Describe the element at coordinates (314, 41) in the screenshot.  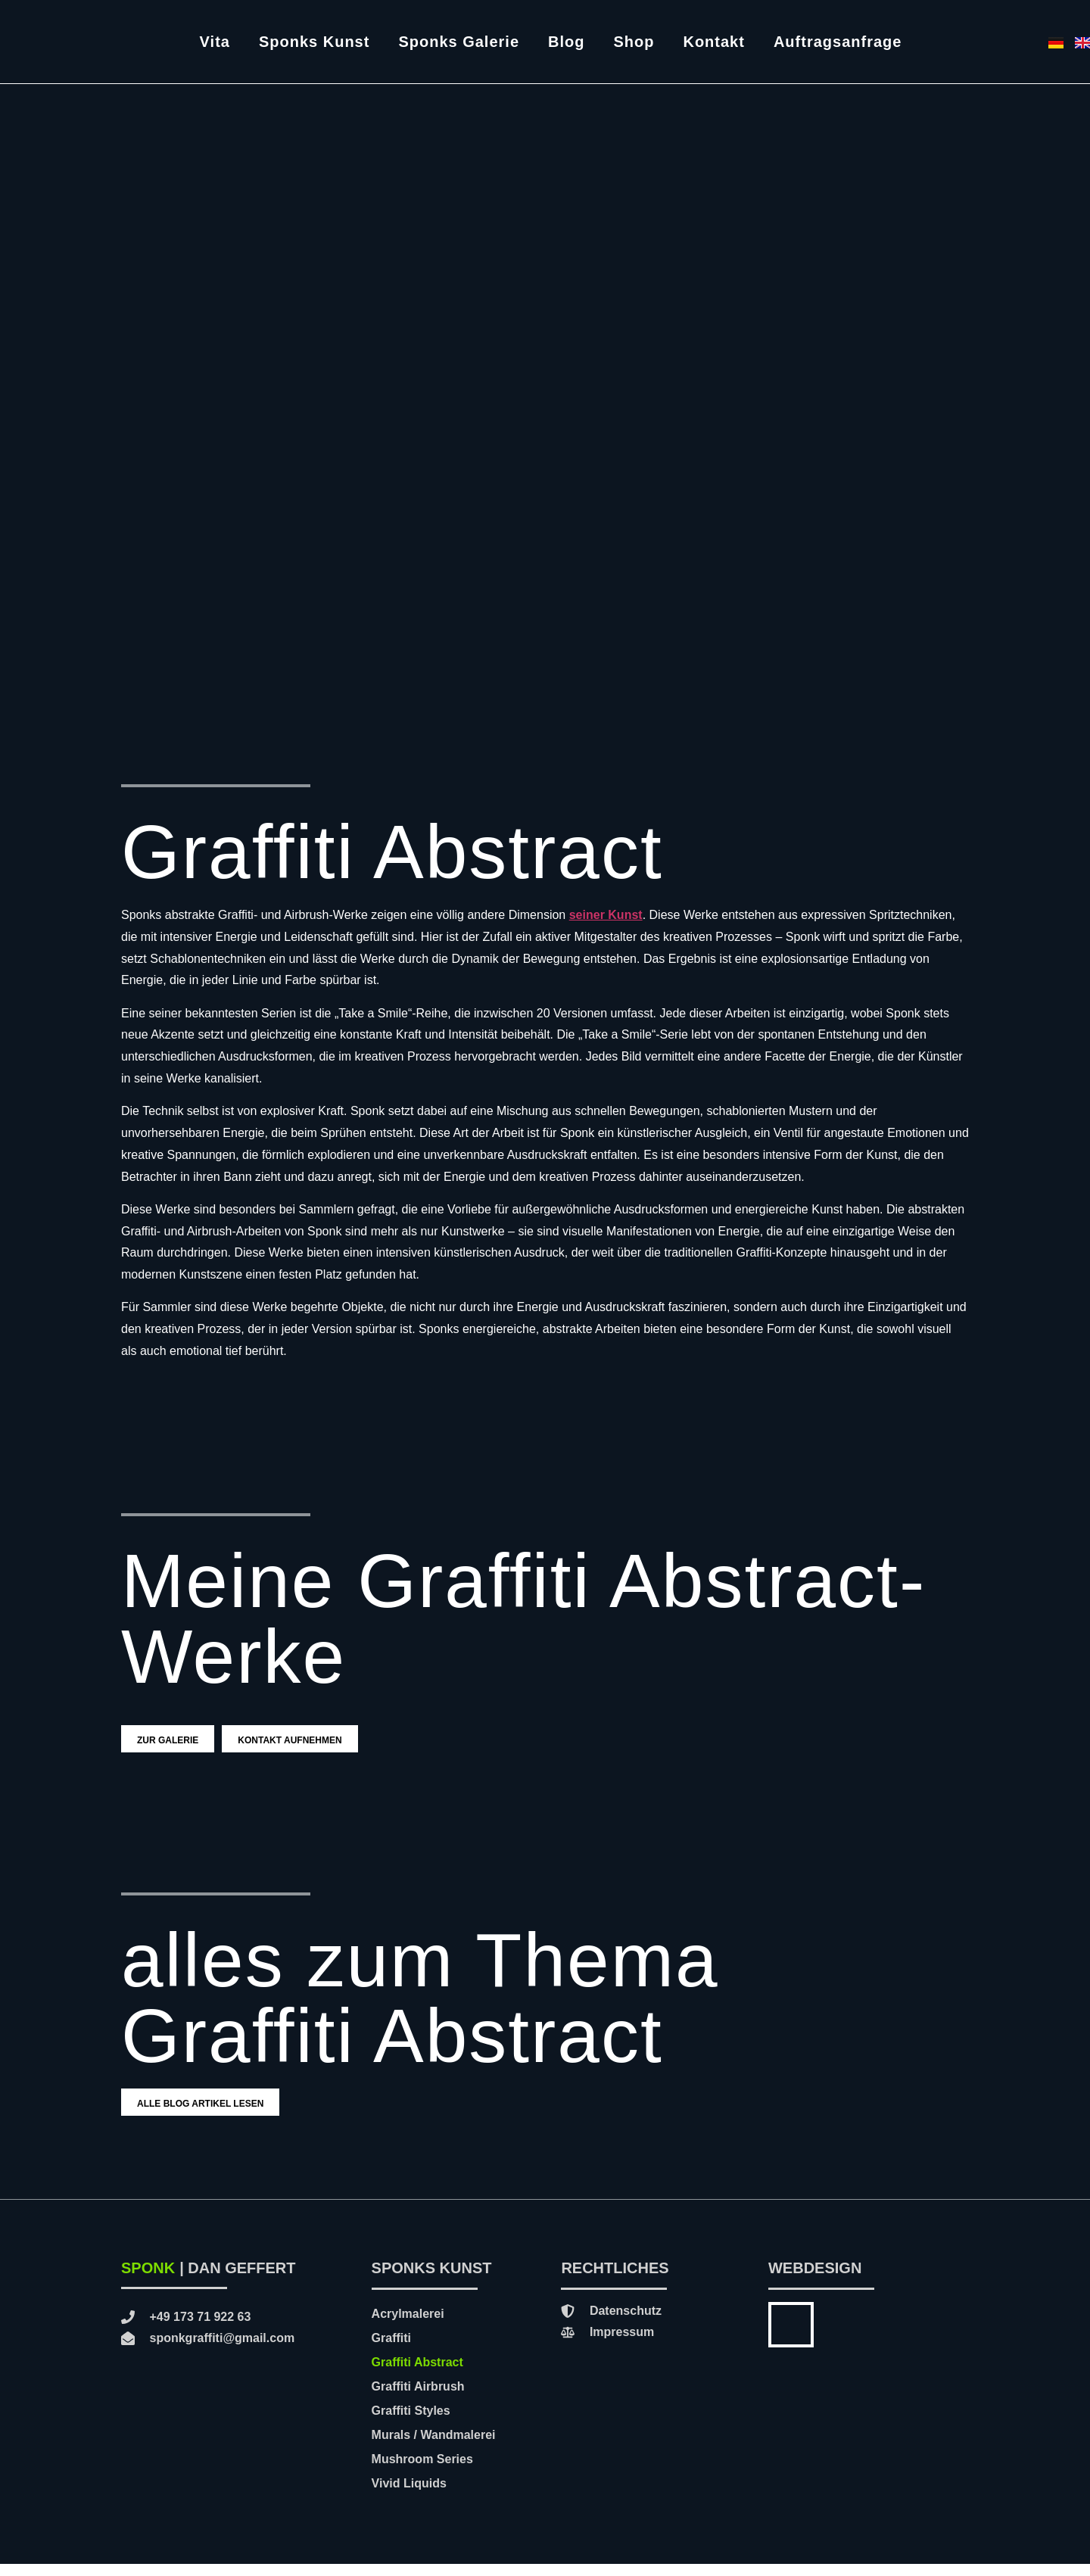
I see `Sponks Kunst` at that location.